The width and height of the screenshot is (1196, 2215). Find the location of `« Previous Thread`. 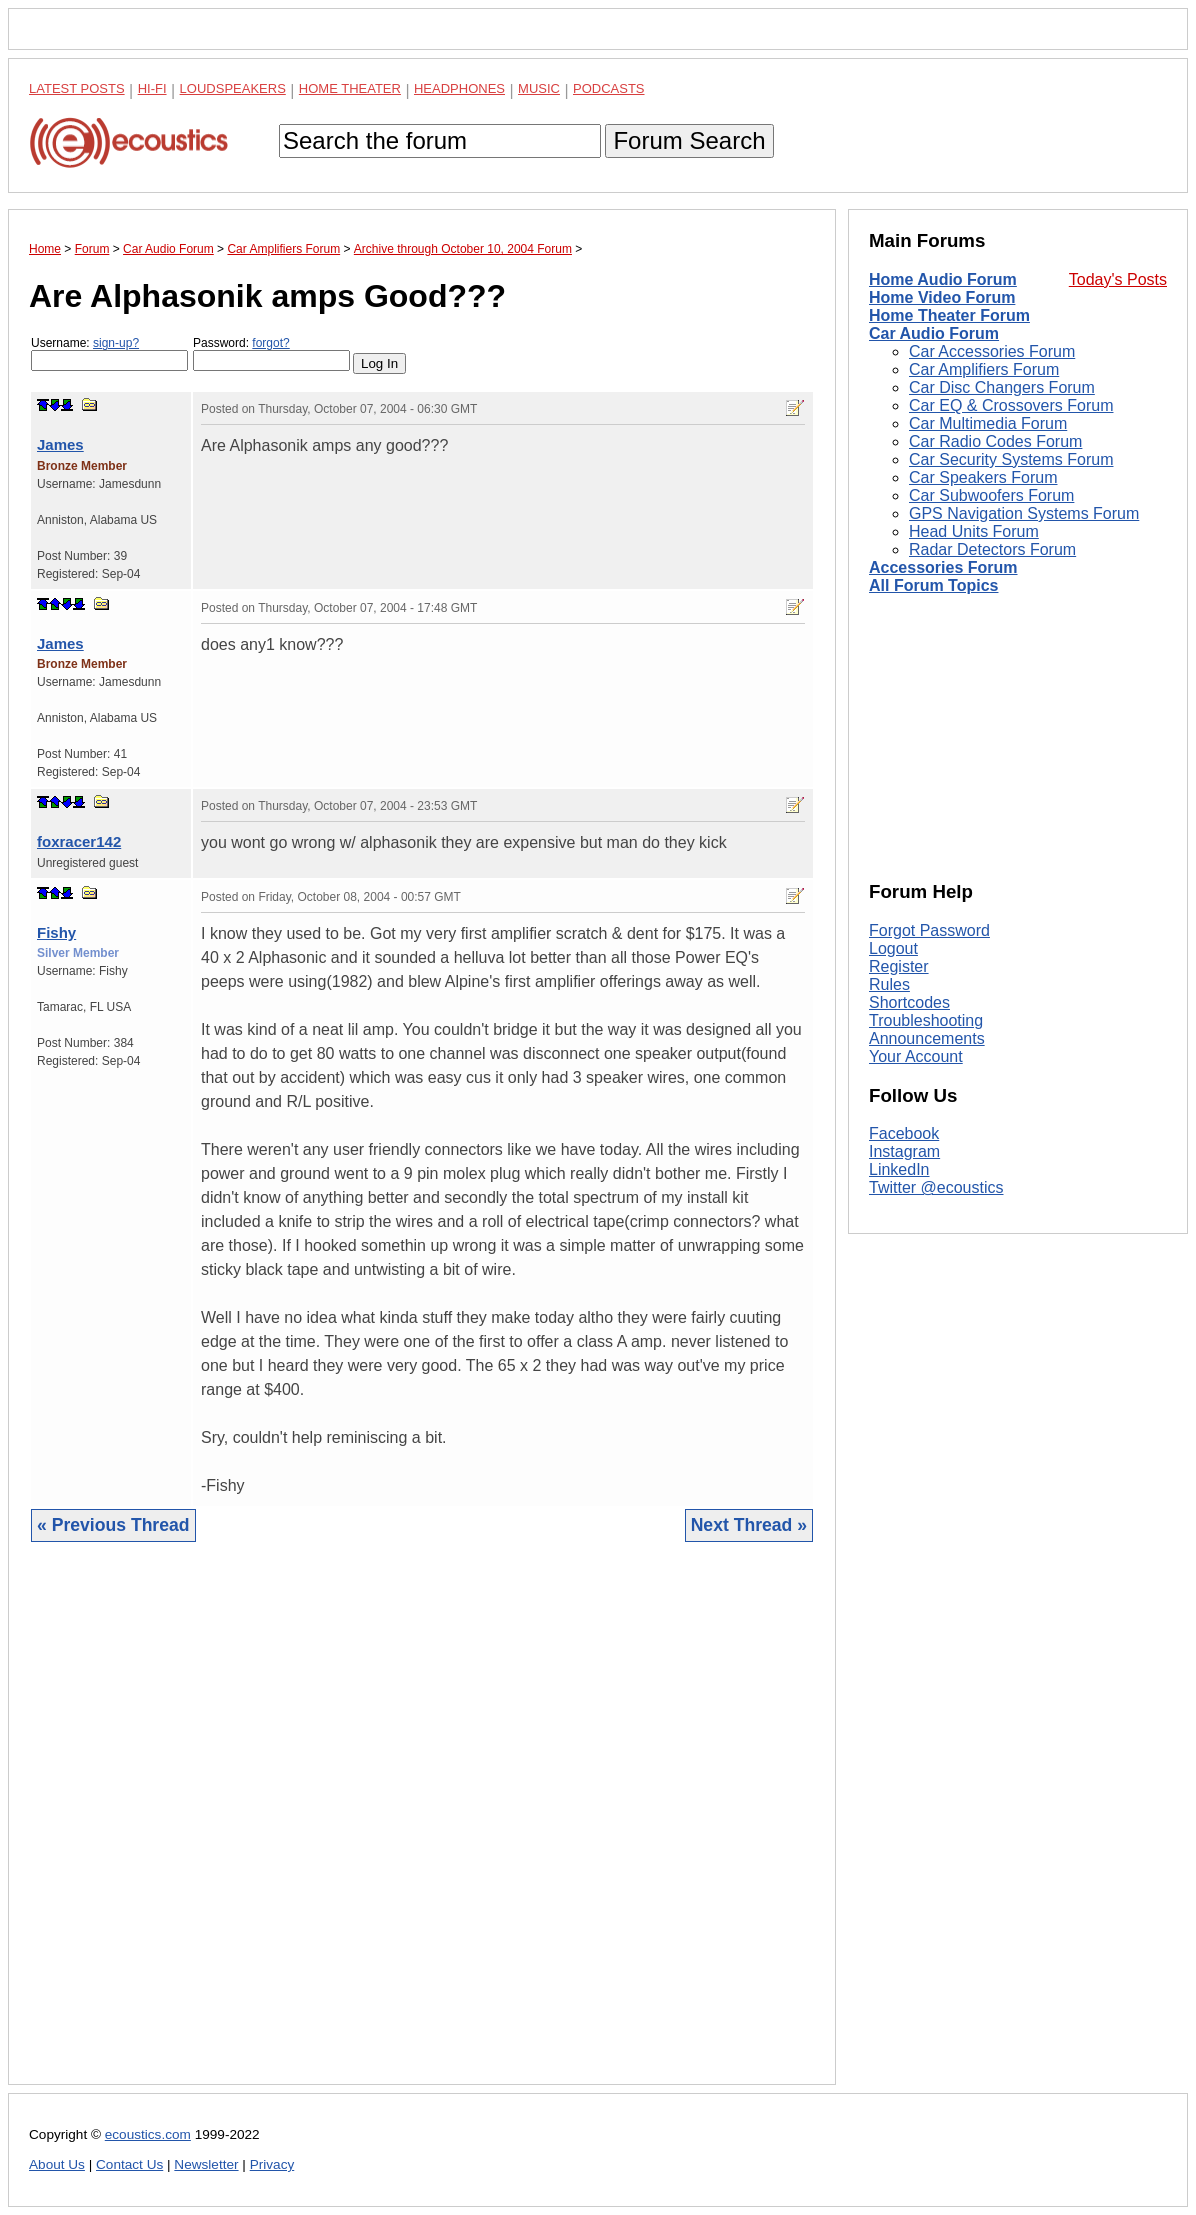

« Previous Thread is located at coordinates (113, 1525).